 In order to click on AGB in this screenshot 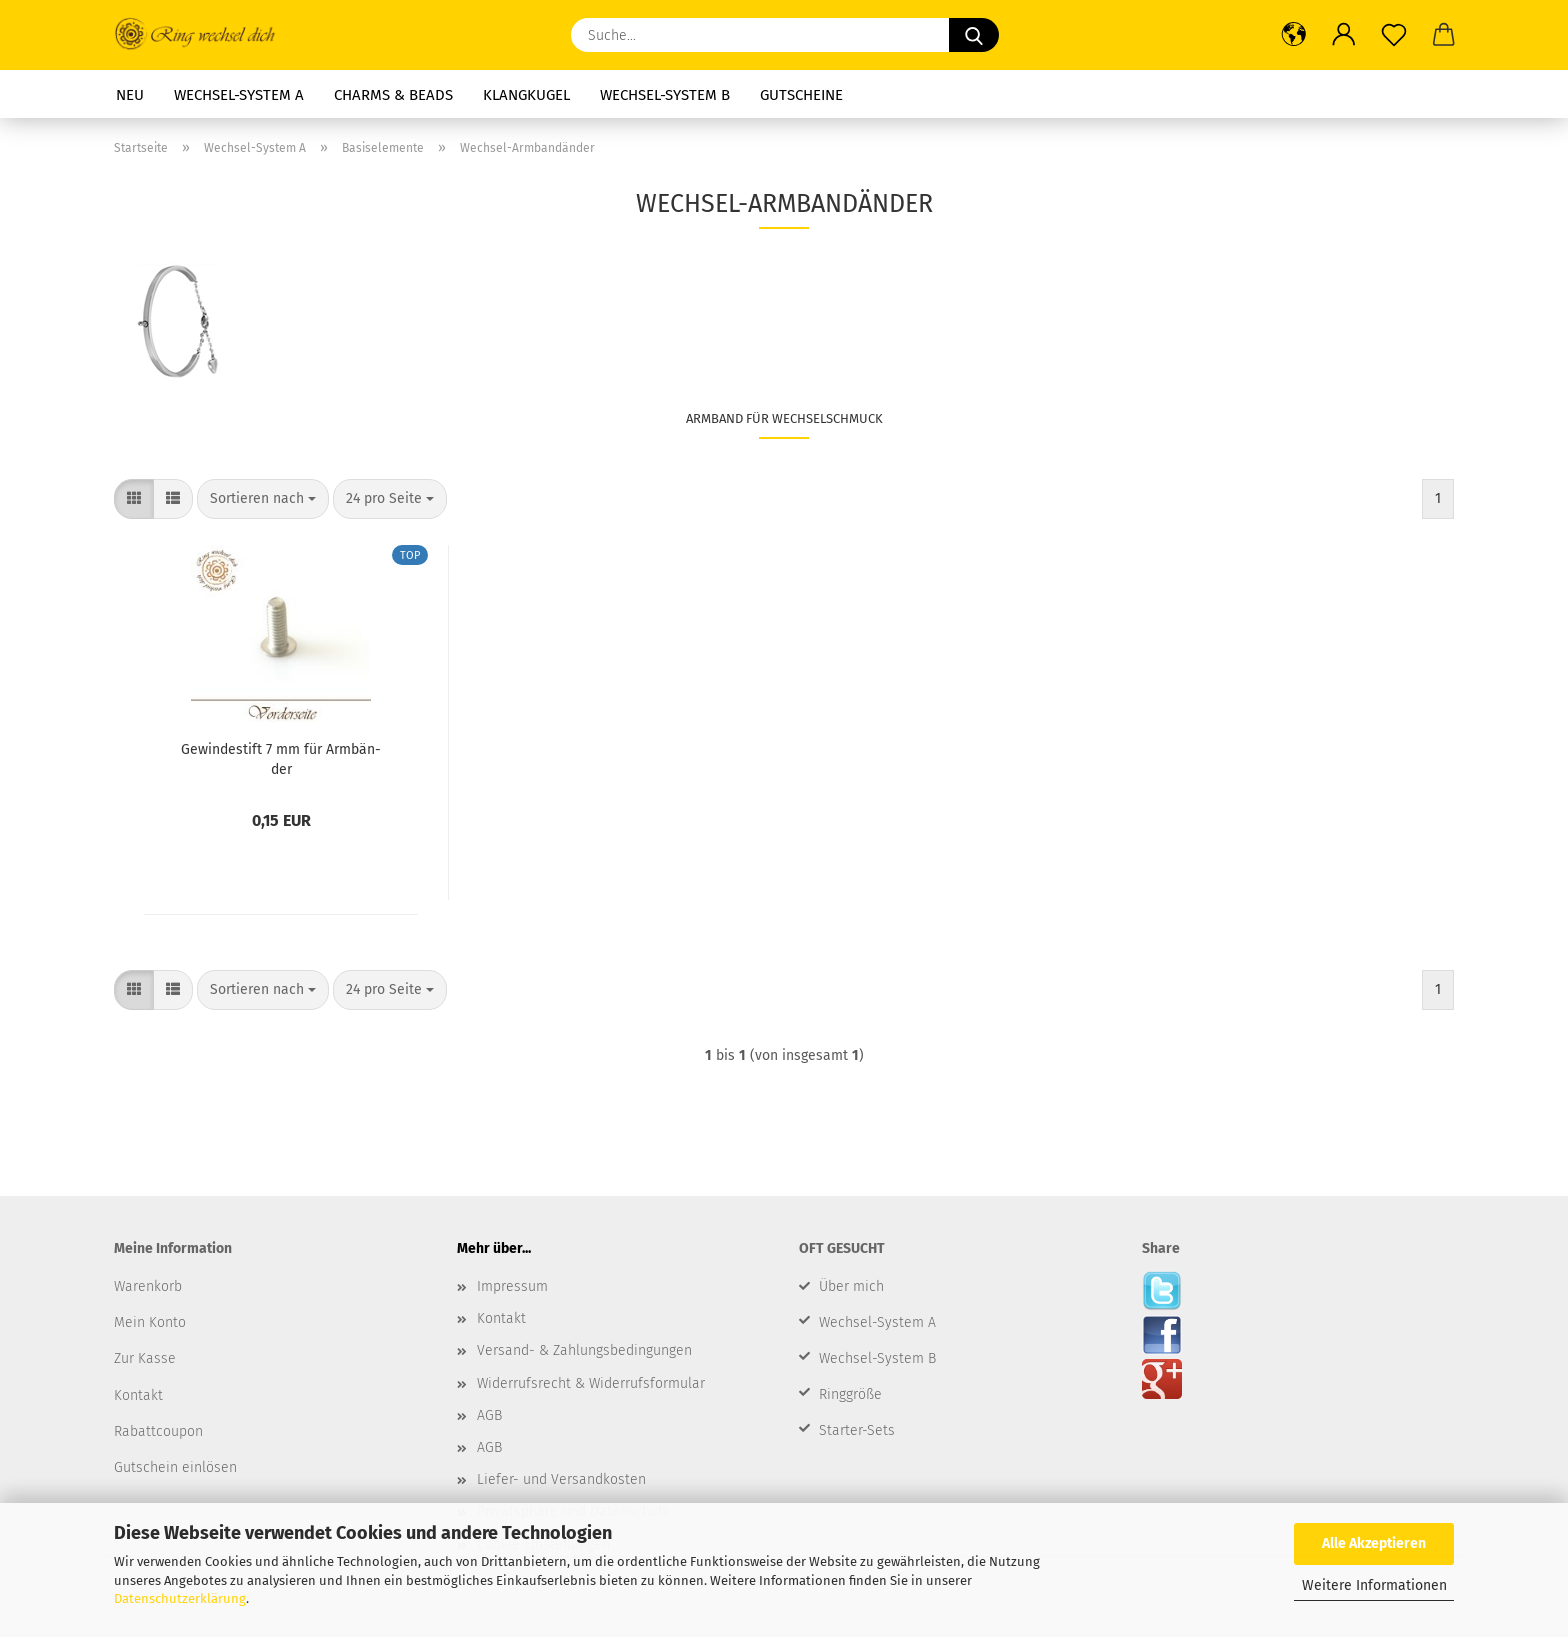, I will do `click(489, 1415)`.